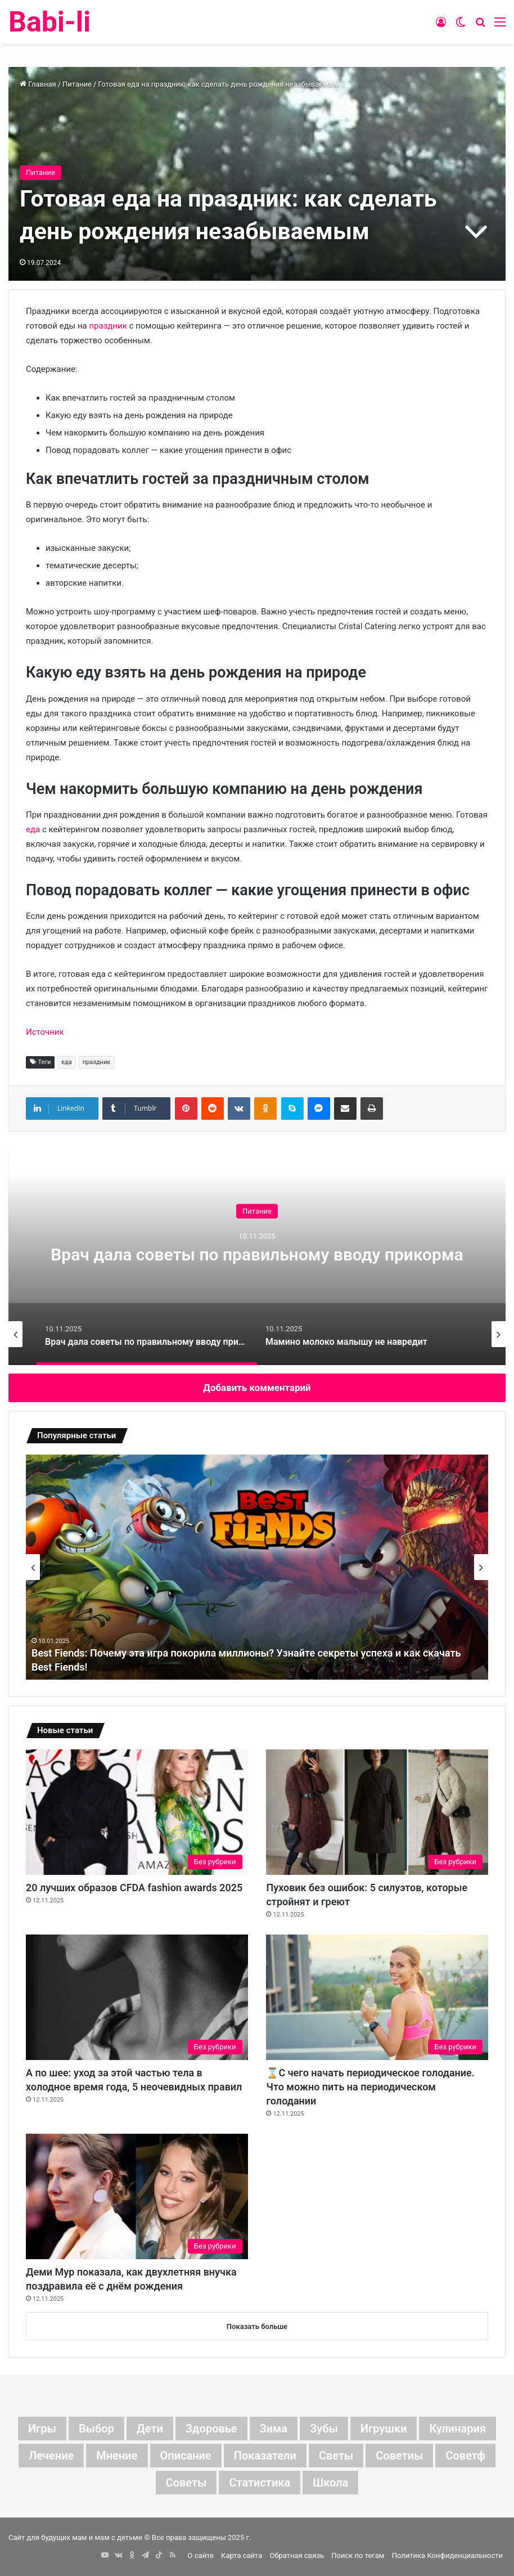 This screenshot has height=2576, width=514. Describe the element at coordinates (137, 1812) in the screenshot. I see `[20 лучших образов CFDA fashion awards 2025]` at that location.